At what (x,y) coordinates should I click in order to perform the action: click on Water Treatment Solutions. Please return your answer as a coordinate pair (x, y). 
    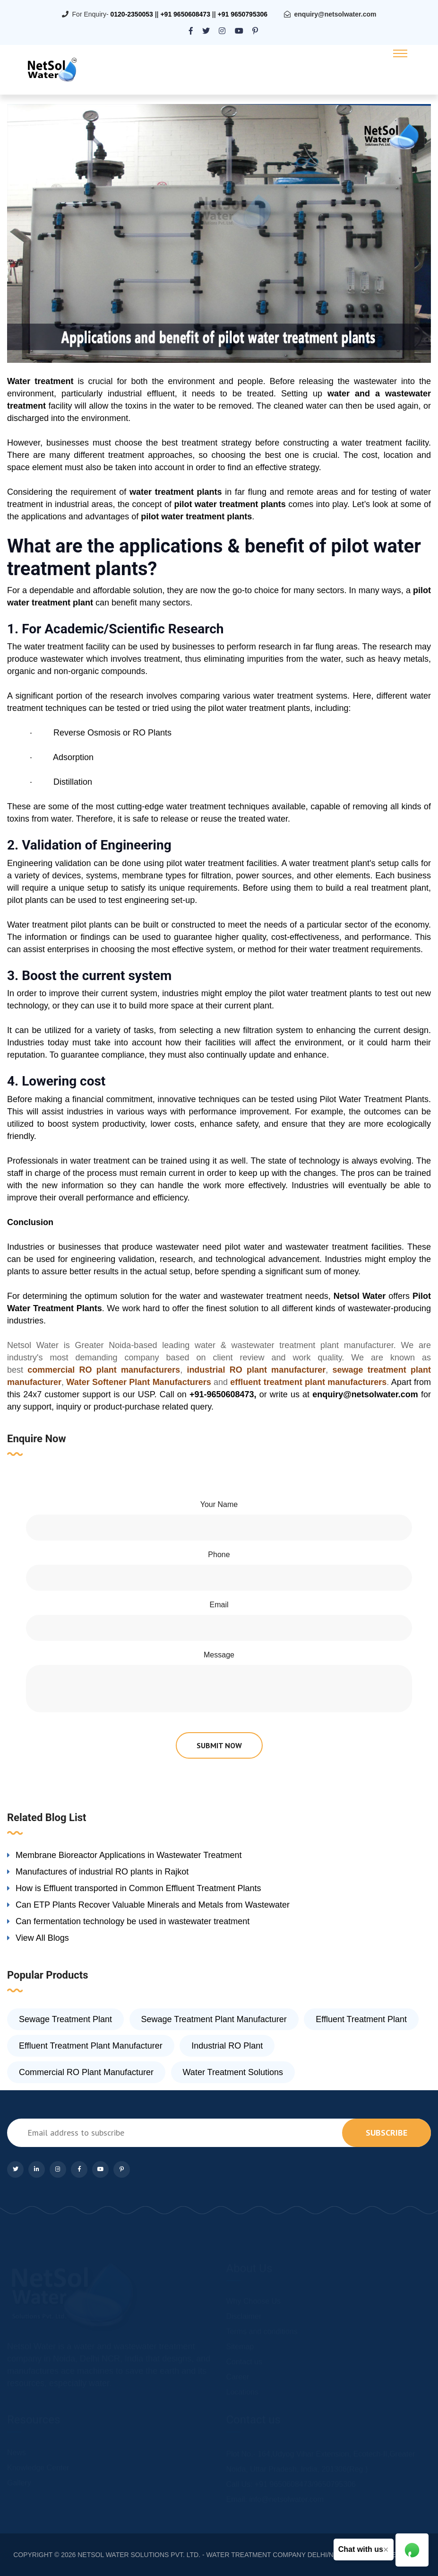
    Looking at the image, I should click on (233, 2072).